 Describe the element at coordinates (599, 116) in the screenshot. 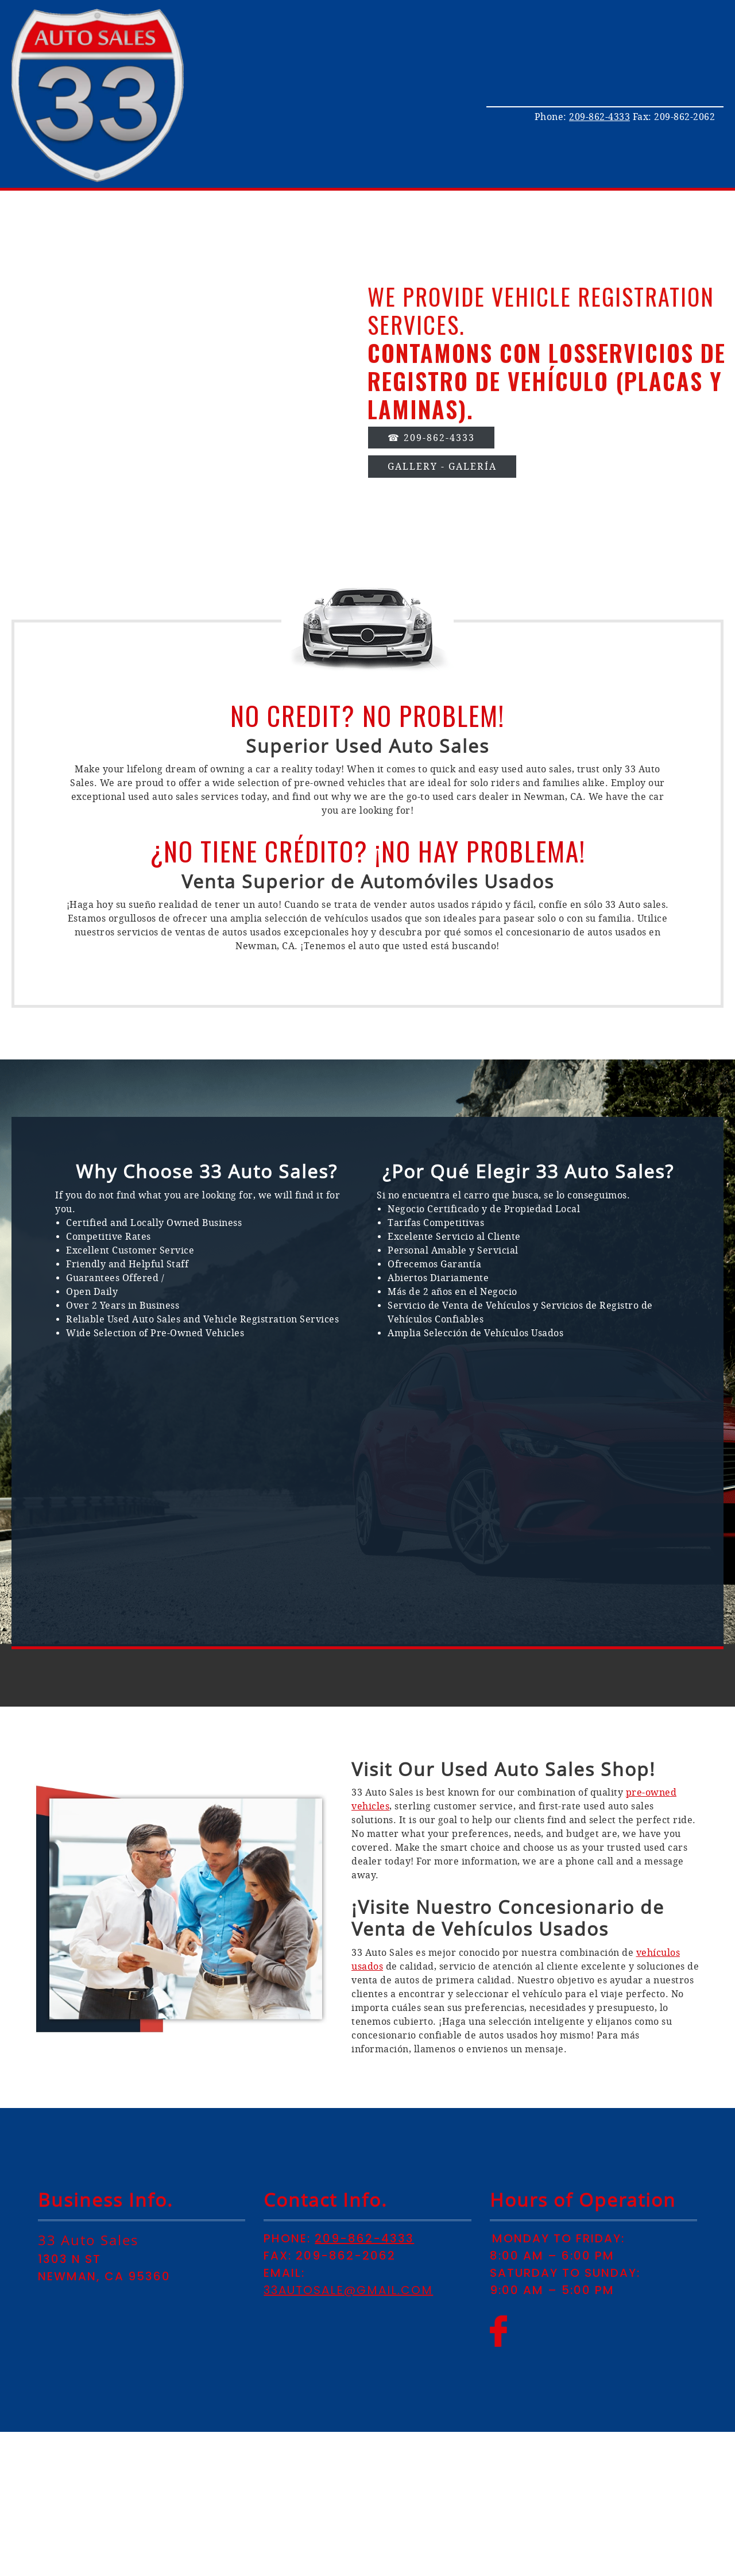

I see `209-862-4333` at that location.